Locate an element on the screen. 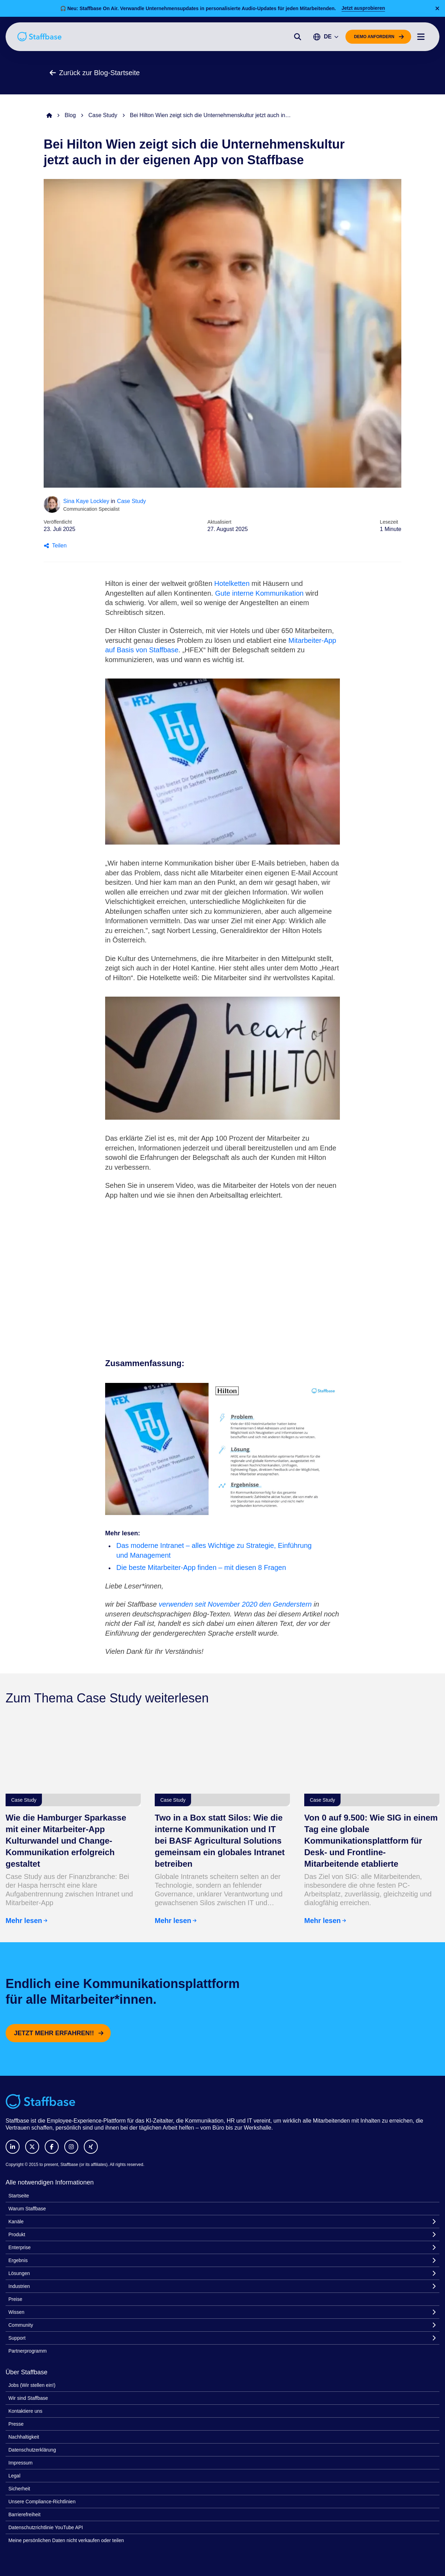 Image resolution: width=445 pixels, height=2576 pixels. Preise is located at coordinates (15, 2299).